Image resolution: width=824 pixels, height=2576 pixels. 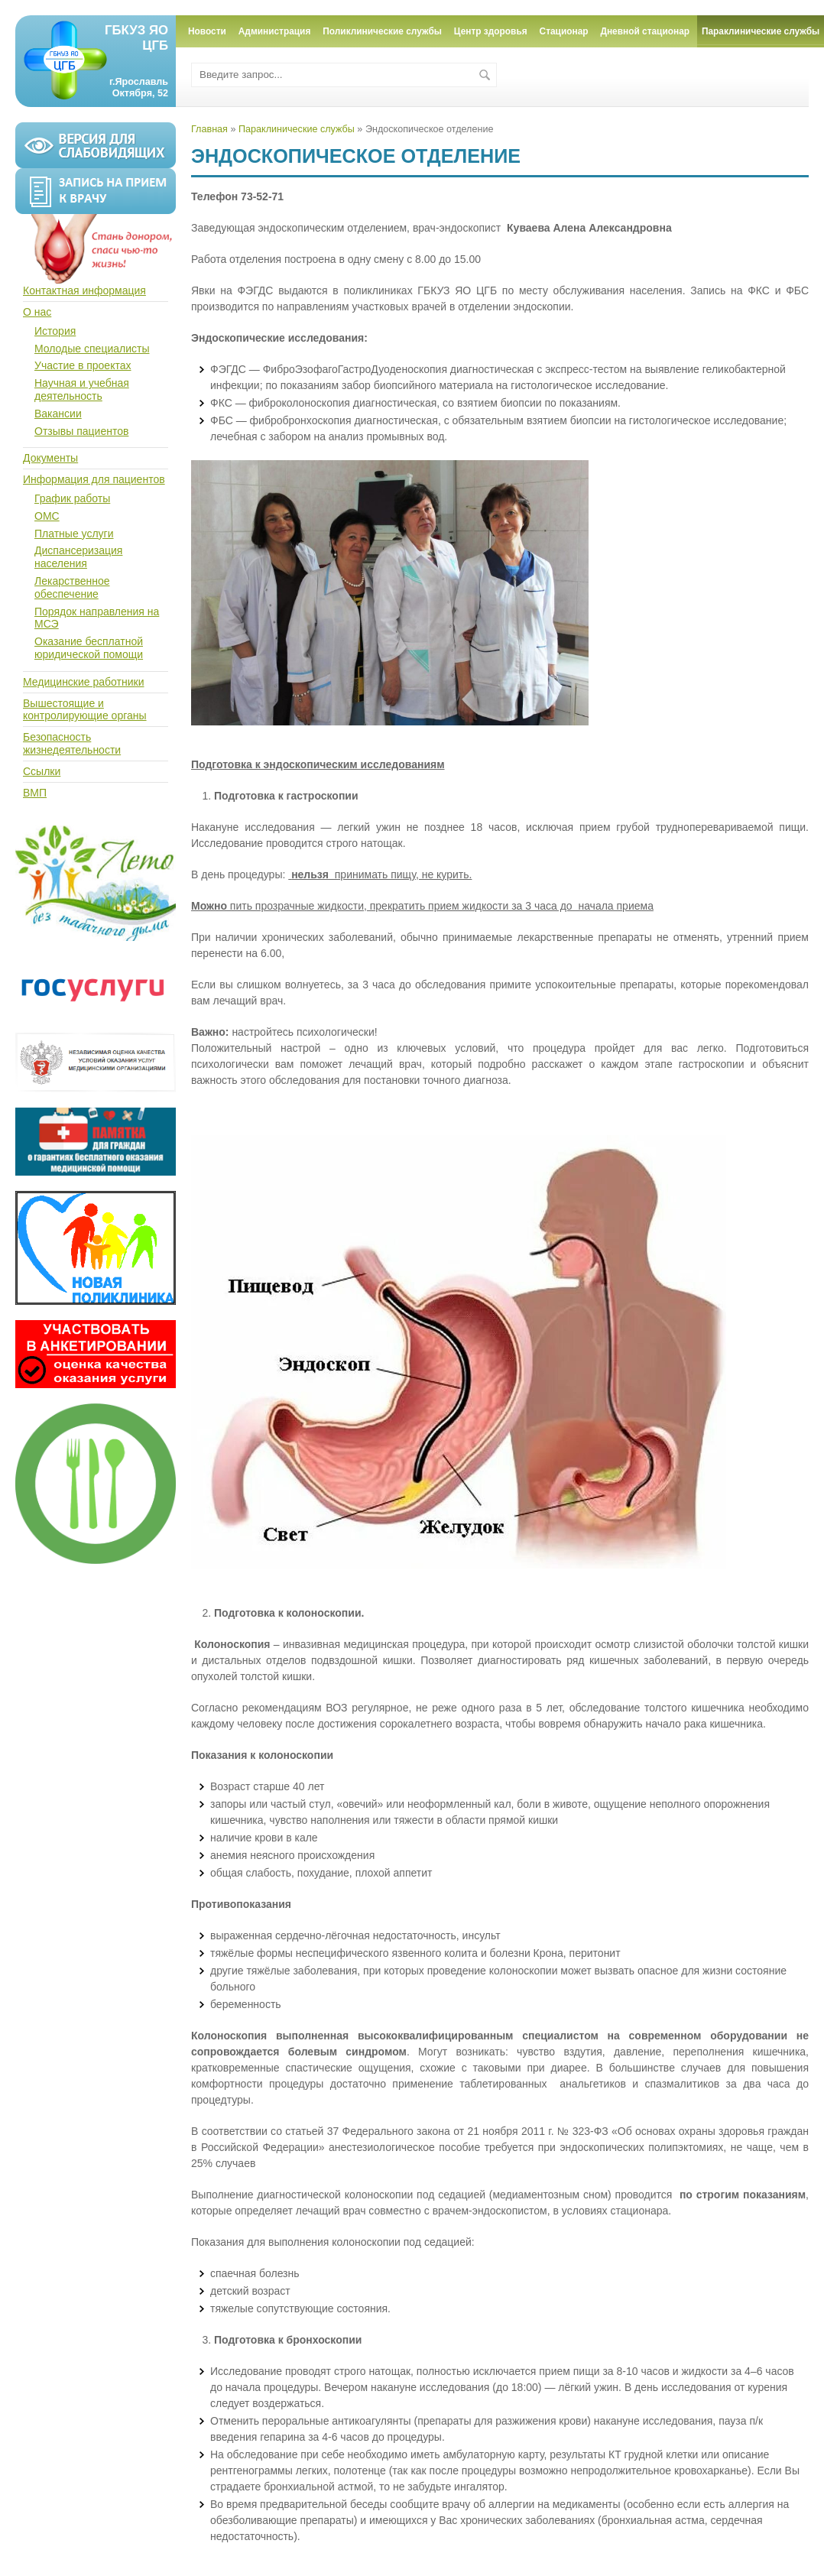 What do you see at coordinates (85, 709) in the screenshot?
I see `Вышестоящие и контролирующие органы` at bounding box center [85, 709].